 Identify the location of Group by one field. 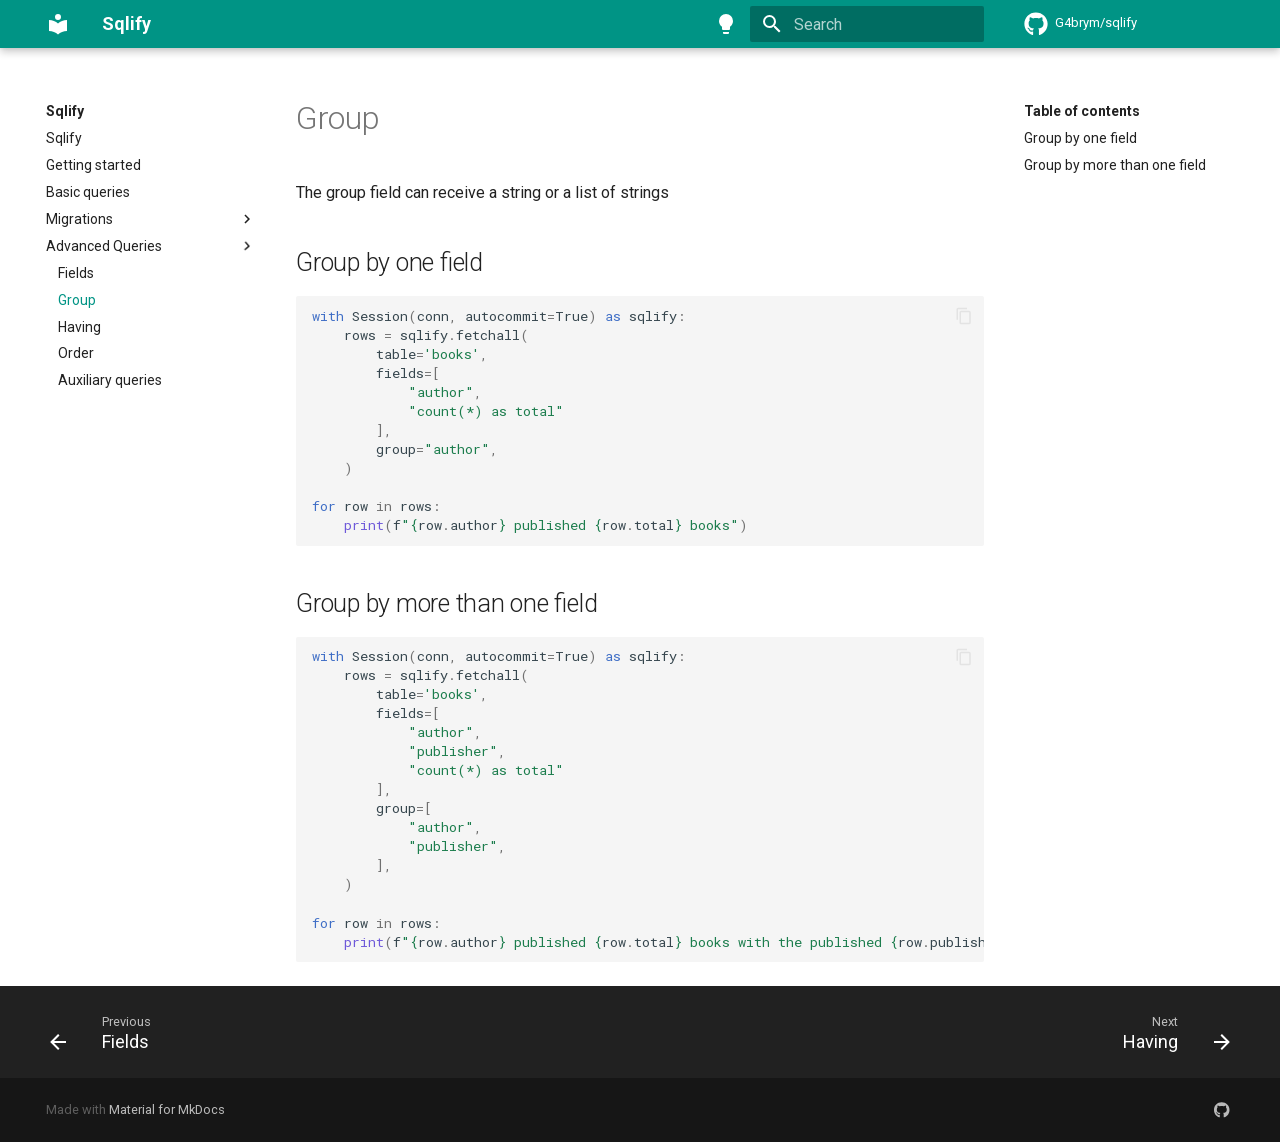
(1080, 138).